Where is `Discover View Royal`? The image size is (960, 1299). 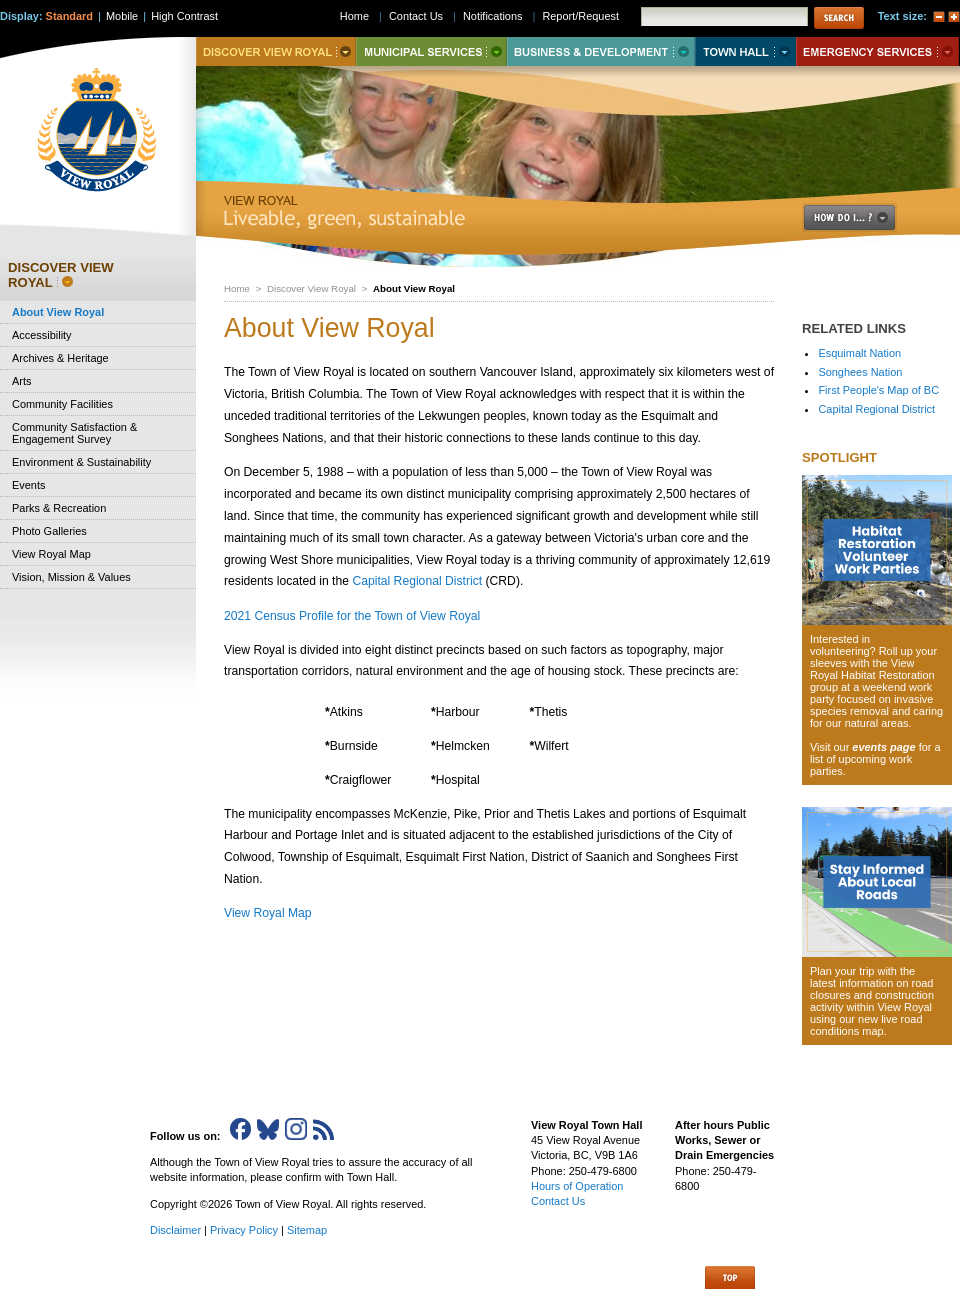
Discover View Royal is located at coordinates (311, 288).